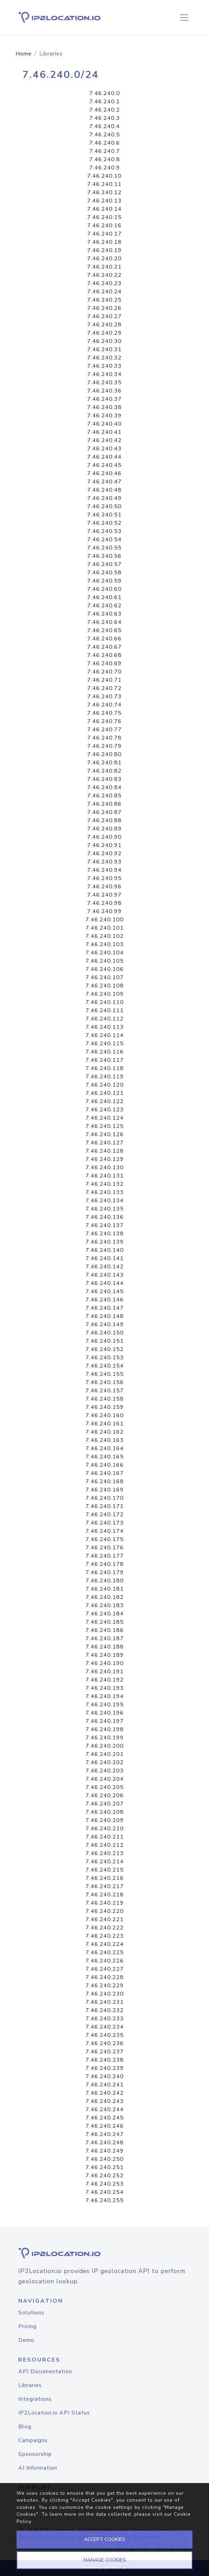 The width and height of the screenshot is (209, 2576). What do you see at coordinates (105, 2101) in the screenshot?
I see `7.46.240.243` at bounding box center [105, 2101].